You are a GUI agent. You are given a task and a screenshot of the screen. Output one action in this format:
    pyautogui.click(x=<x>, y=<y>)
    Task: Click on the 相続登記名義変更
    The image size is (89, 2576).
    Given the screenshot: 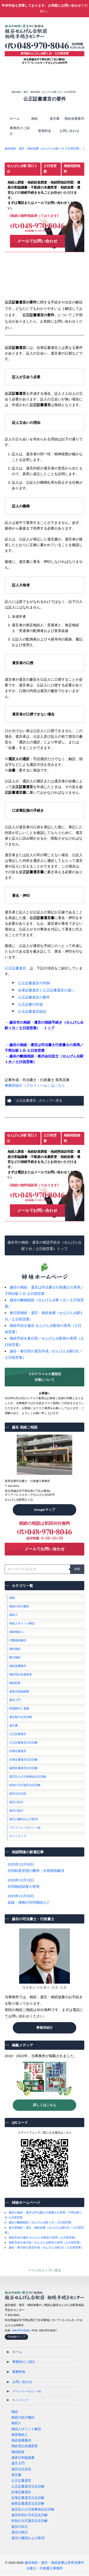 What is the action you would take?
    pyautogui.click(x=20, y=1675)
    